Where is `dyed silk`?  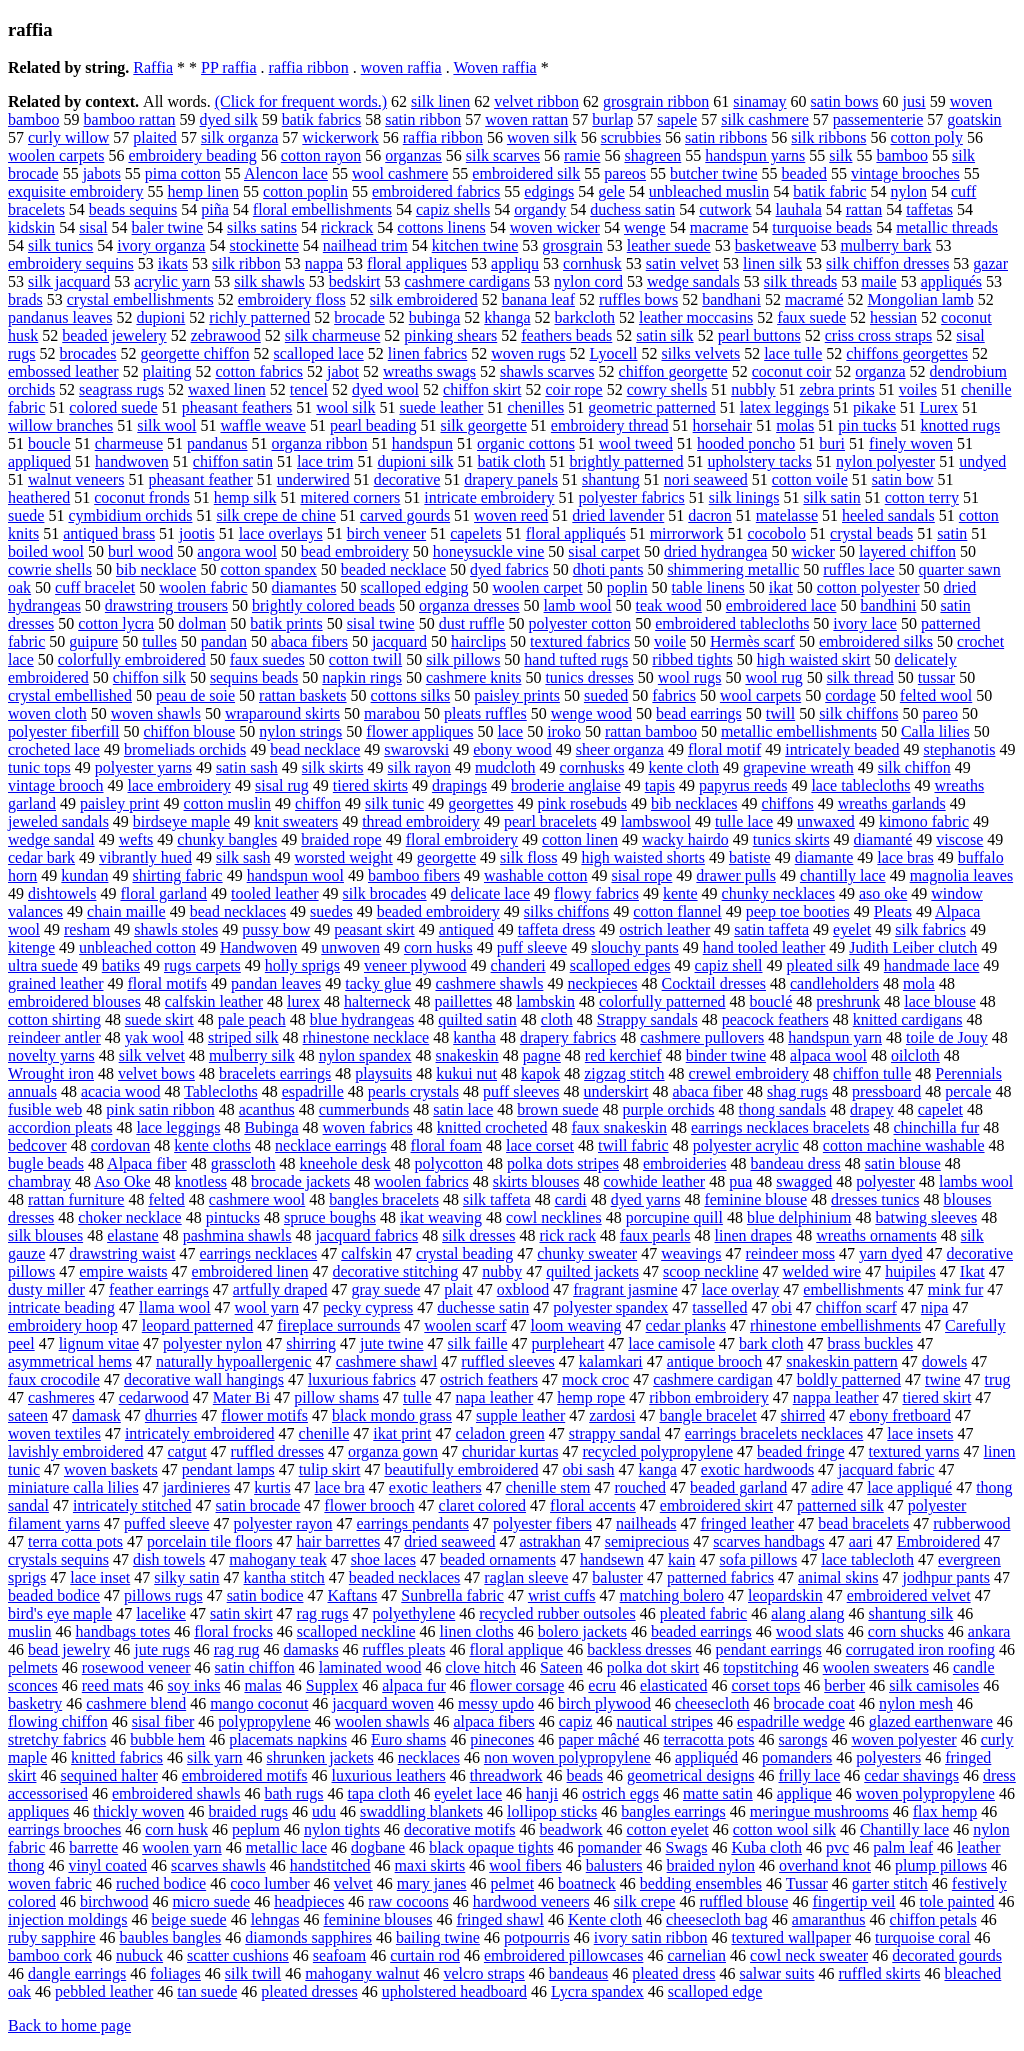 dyed silk is located at coordinates (229, 119).